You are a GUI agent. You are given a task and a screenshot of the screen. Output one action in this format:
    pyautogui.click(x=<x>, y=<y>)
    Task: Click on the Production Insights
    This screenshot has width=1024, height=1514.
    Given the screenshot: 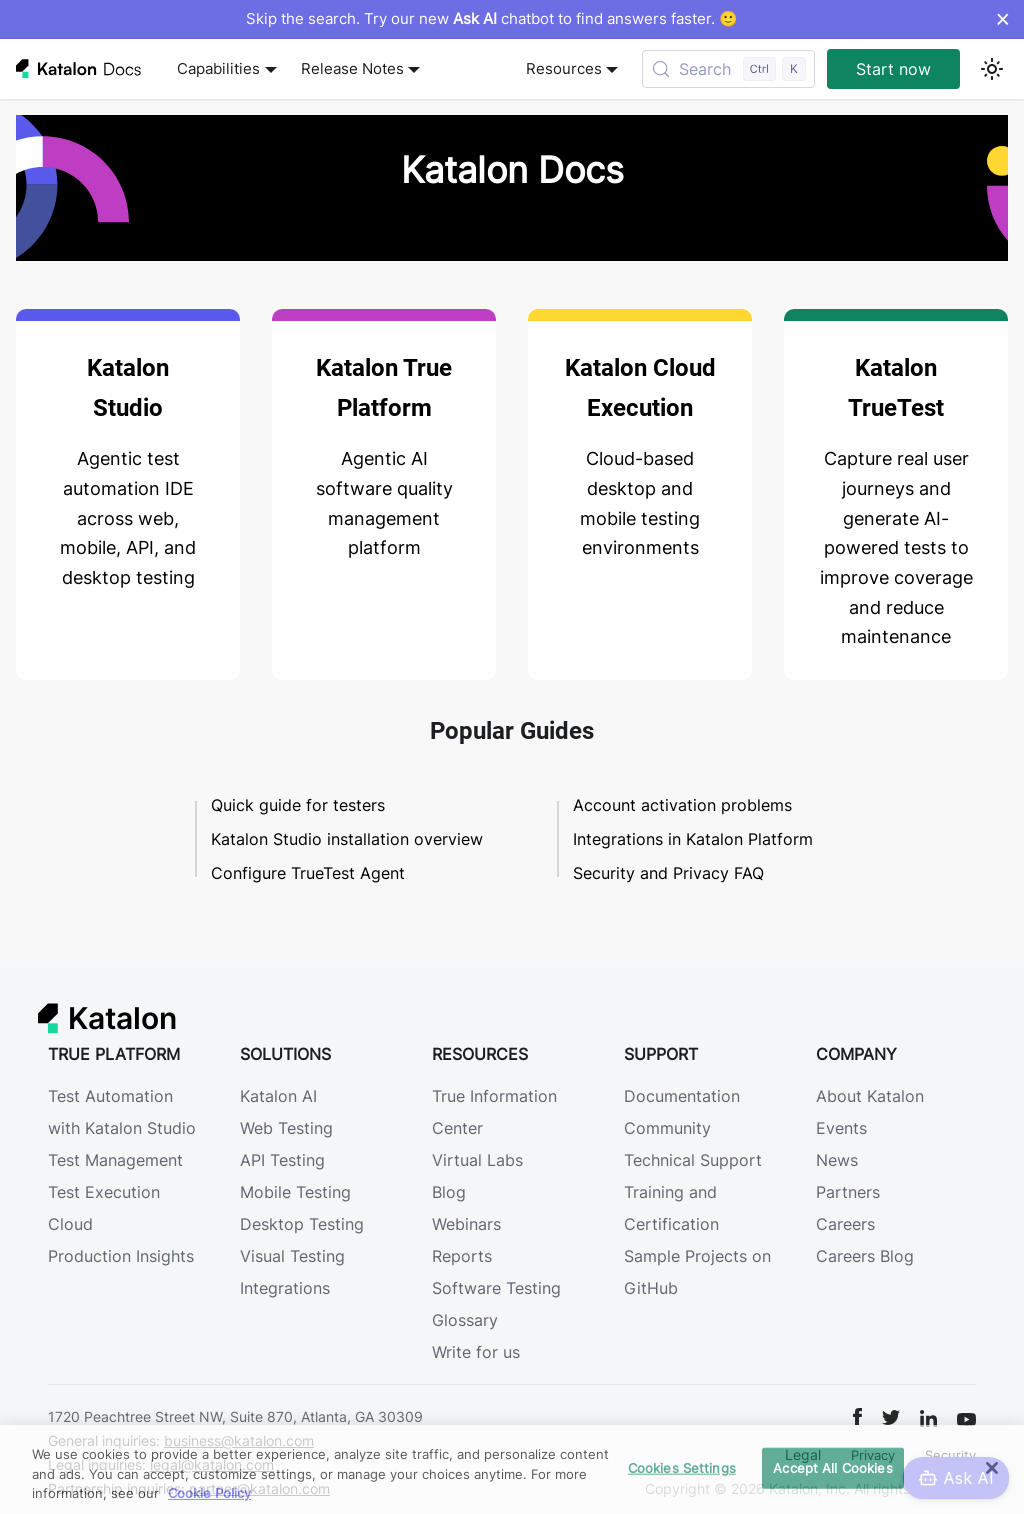 What is the action you would take?
    pyautogui.click(x=121, y=1256)
    